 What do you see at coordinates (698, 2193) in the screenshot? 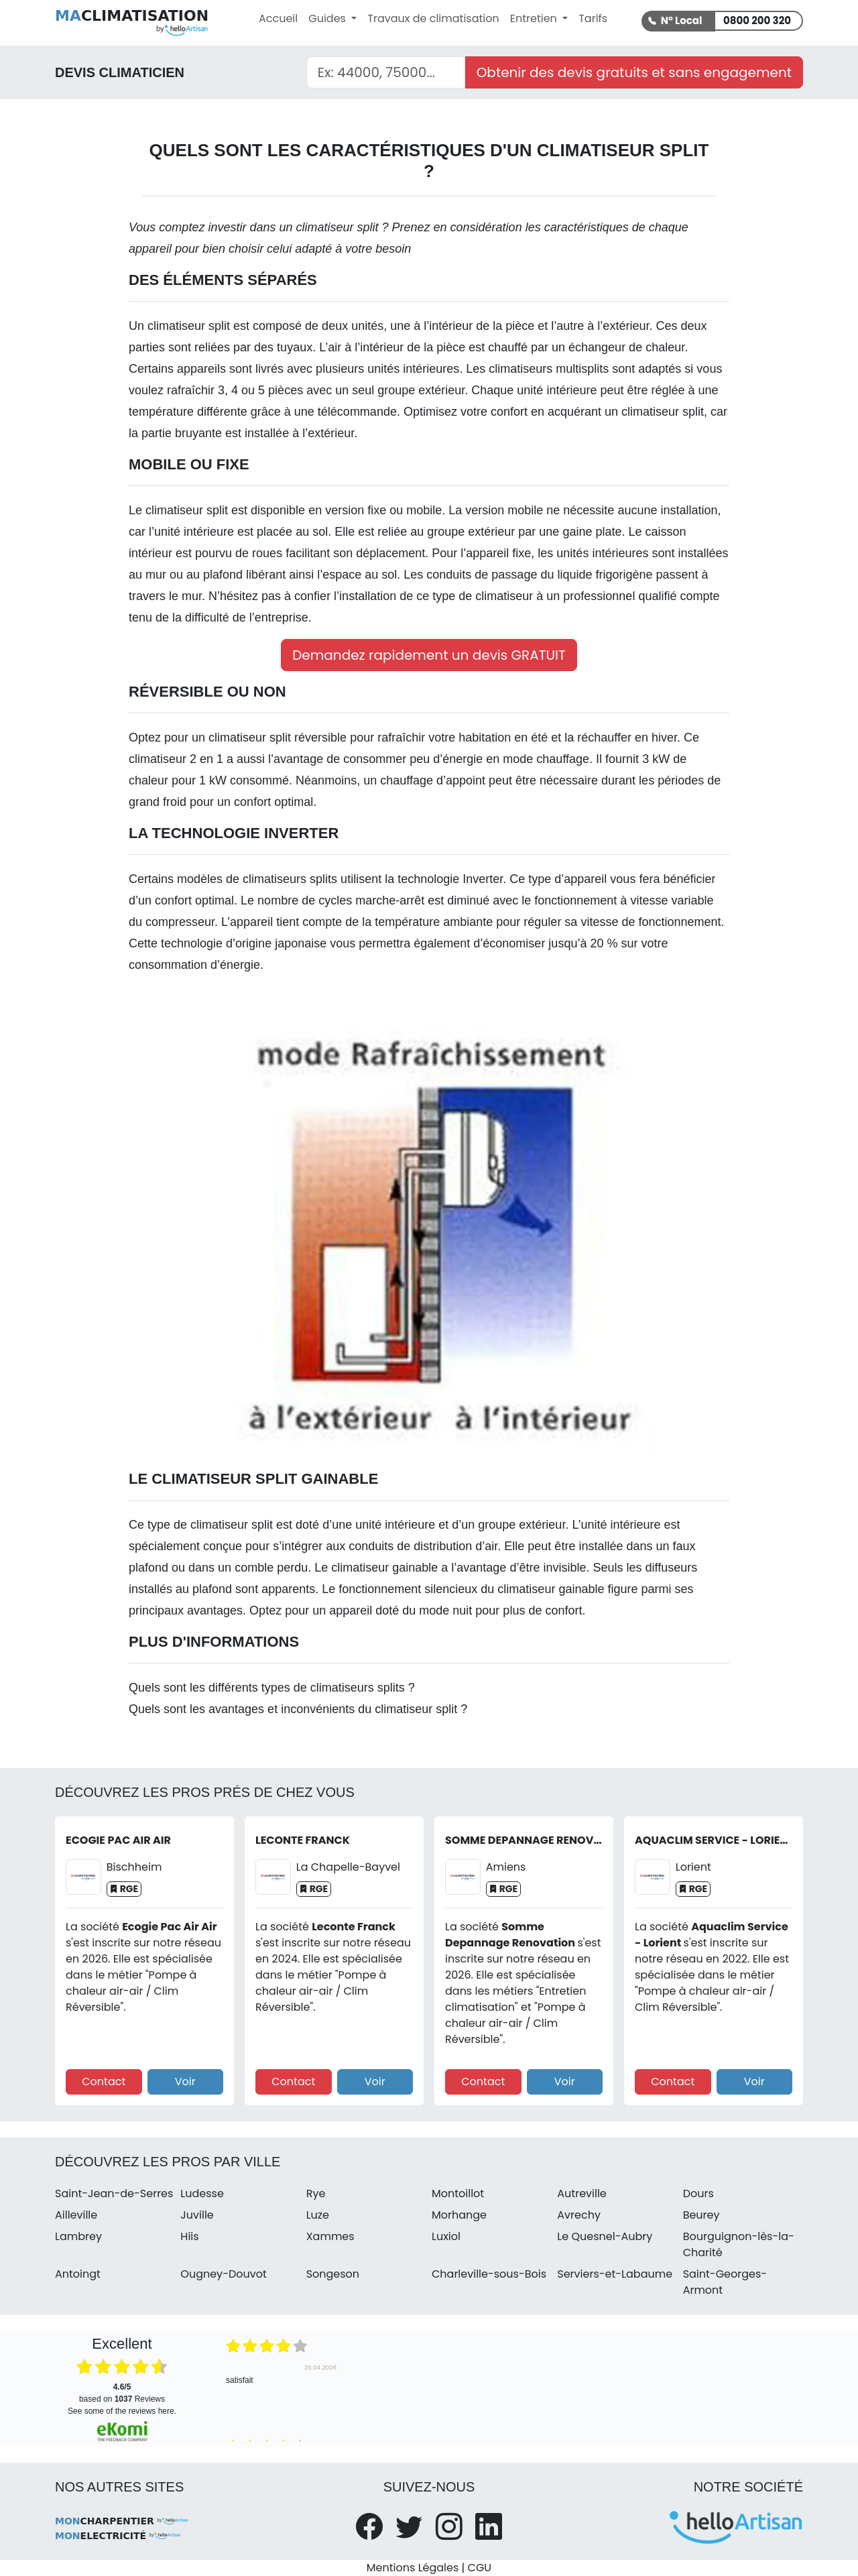
I see `Dours` at bounding box center [698, 2193].